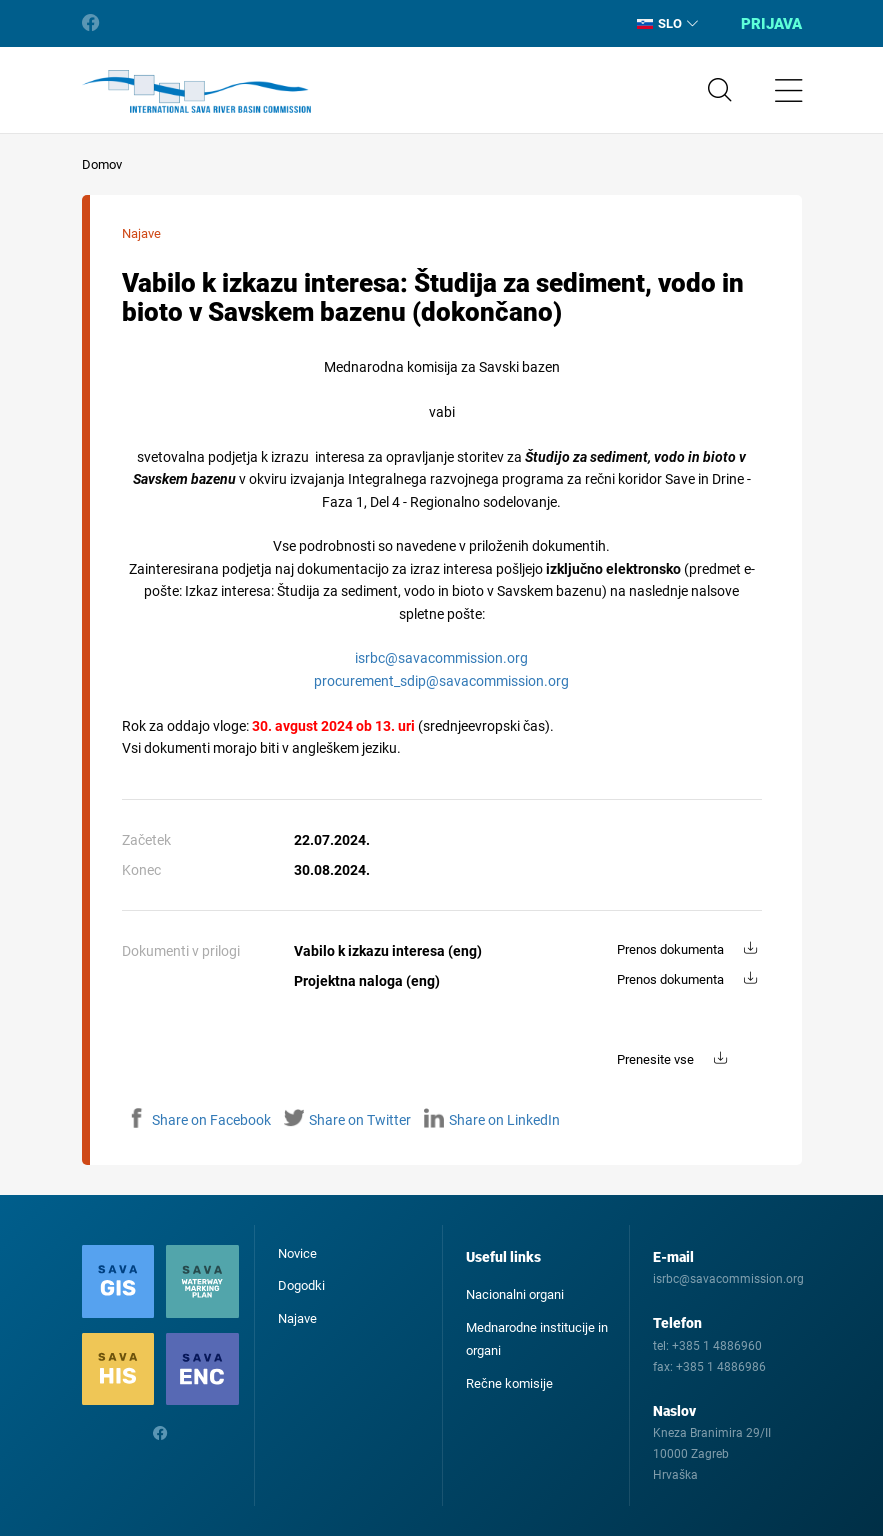 This screenshot has width=883, height=1536. What do you see at coordinates (347, 1120) in the screenshot?
I see `Share on Twitter` at bounding box center [347, 1120].